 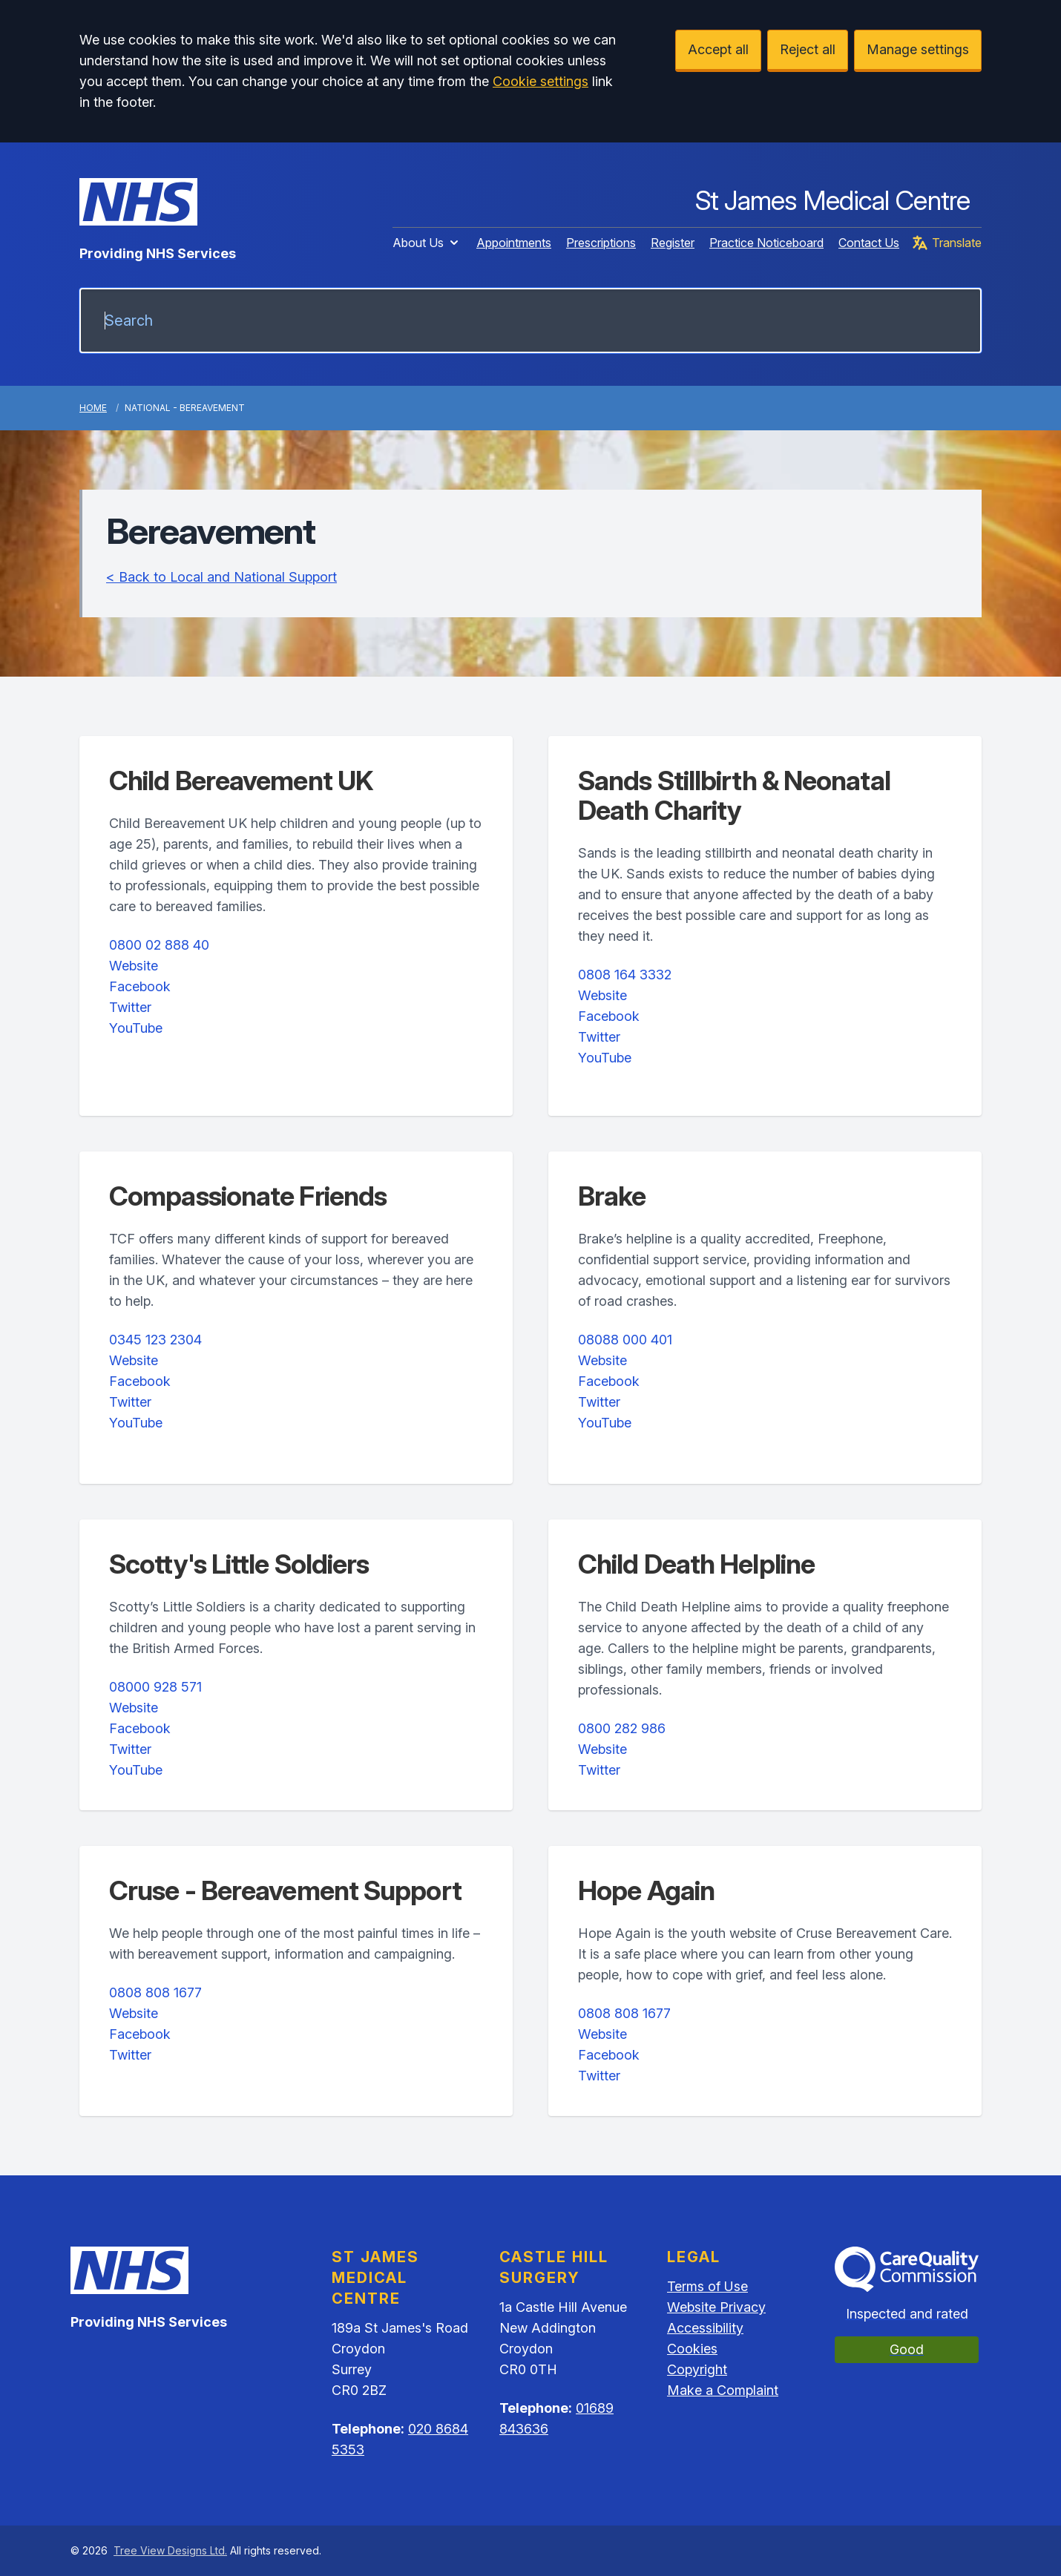 I want to click on 0800 282 986, so click(x=622, y=1728).